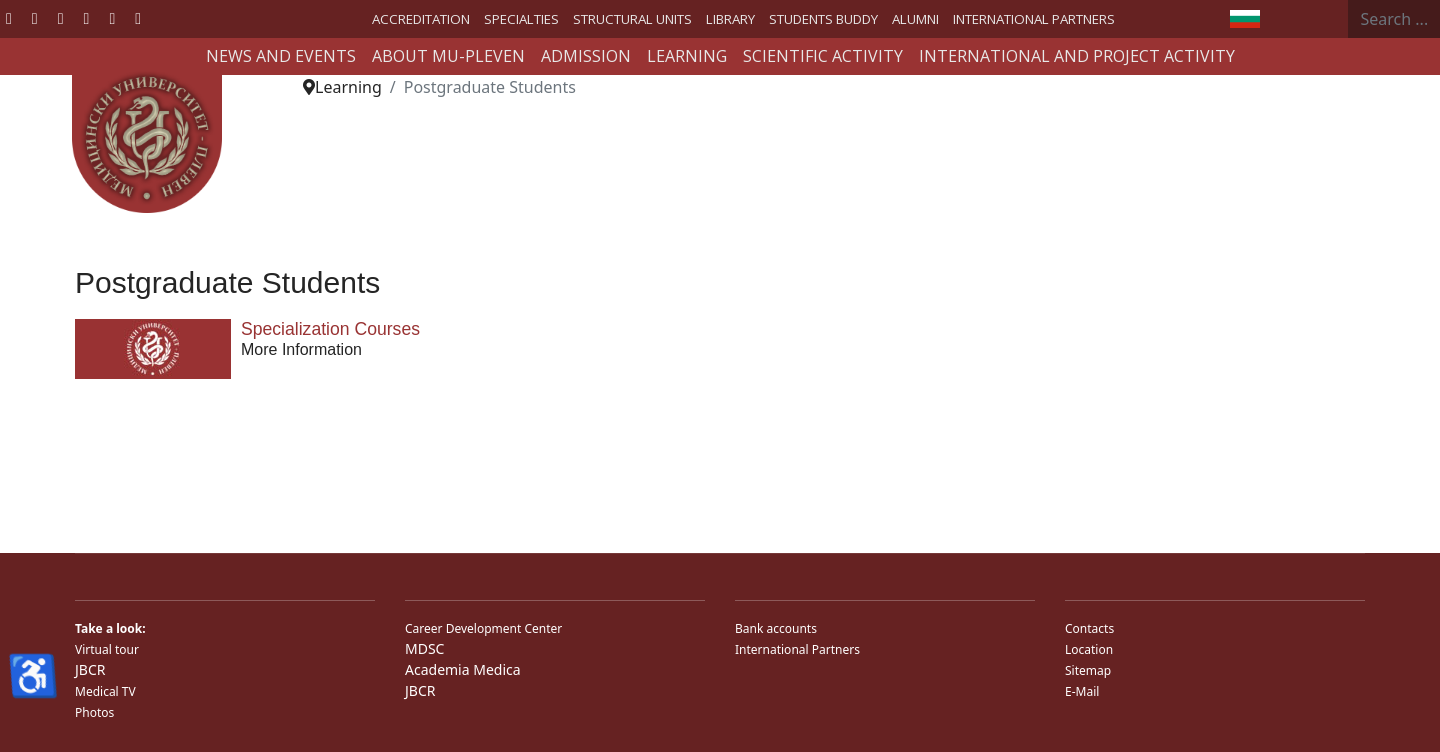 This screenshot has width=1440, height=752. What do you see at coordinates (87, 18) in the screenshot?
I see `[Linkedin]` at bounding box center [87, 18].